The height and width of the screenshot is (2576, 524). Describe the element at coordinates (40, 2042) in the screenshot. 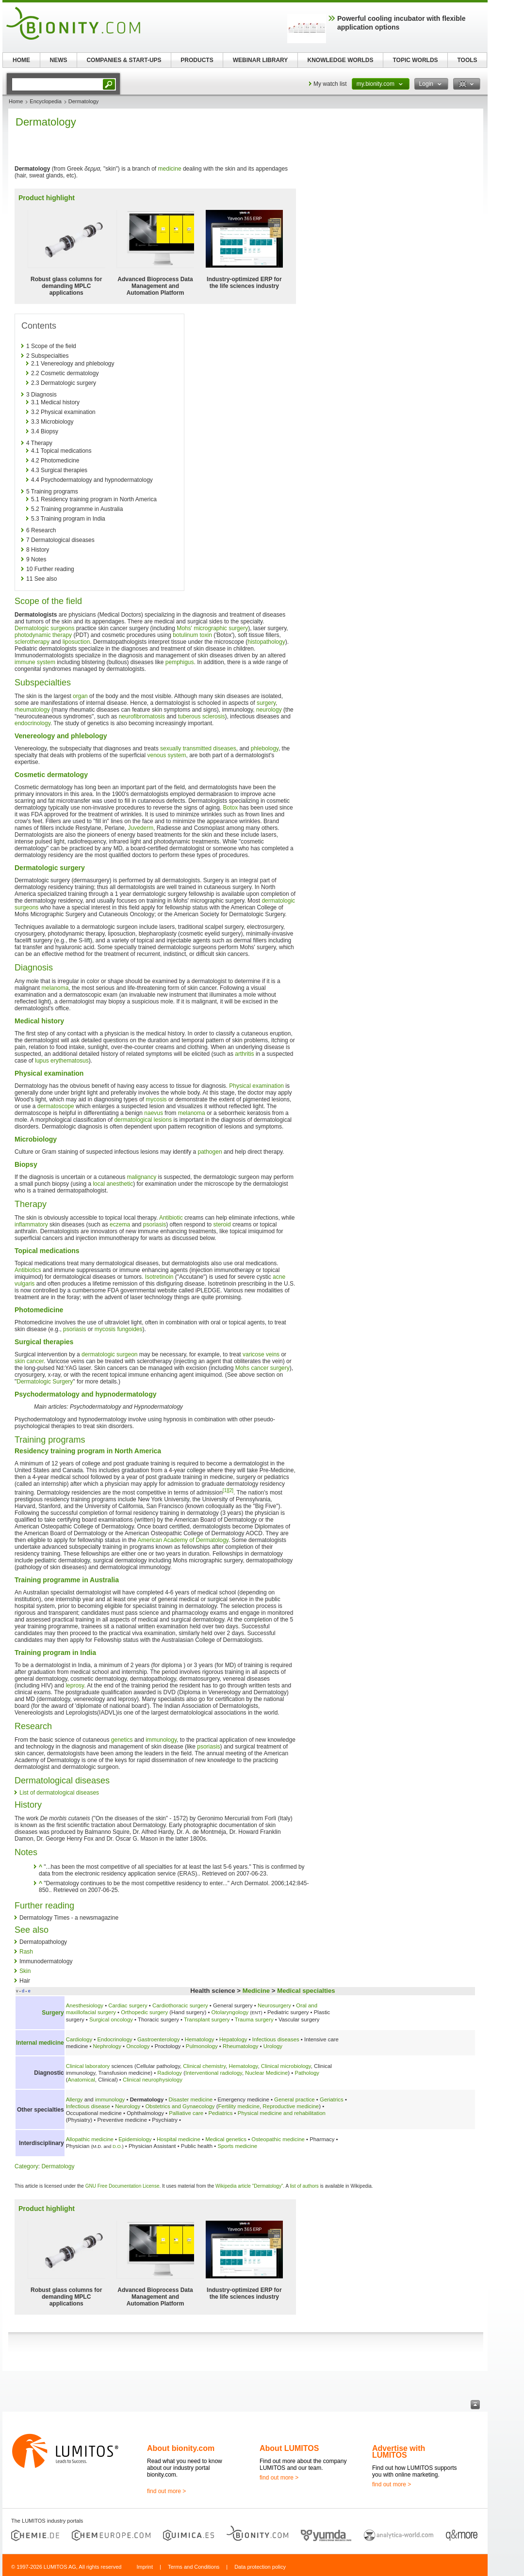

I see `Internal medicine` at that location.